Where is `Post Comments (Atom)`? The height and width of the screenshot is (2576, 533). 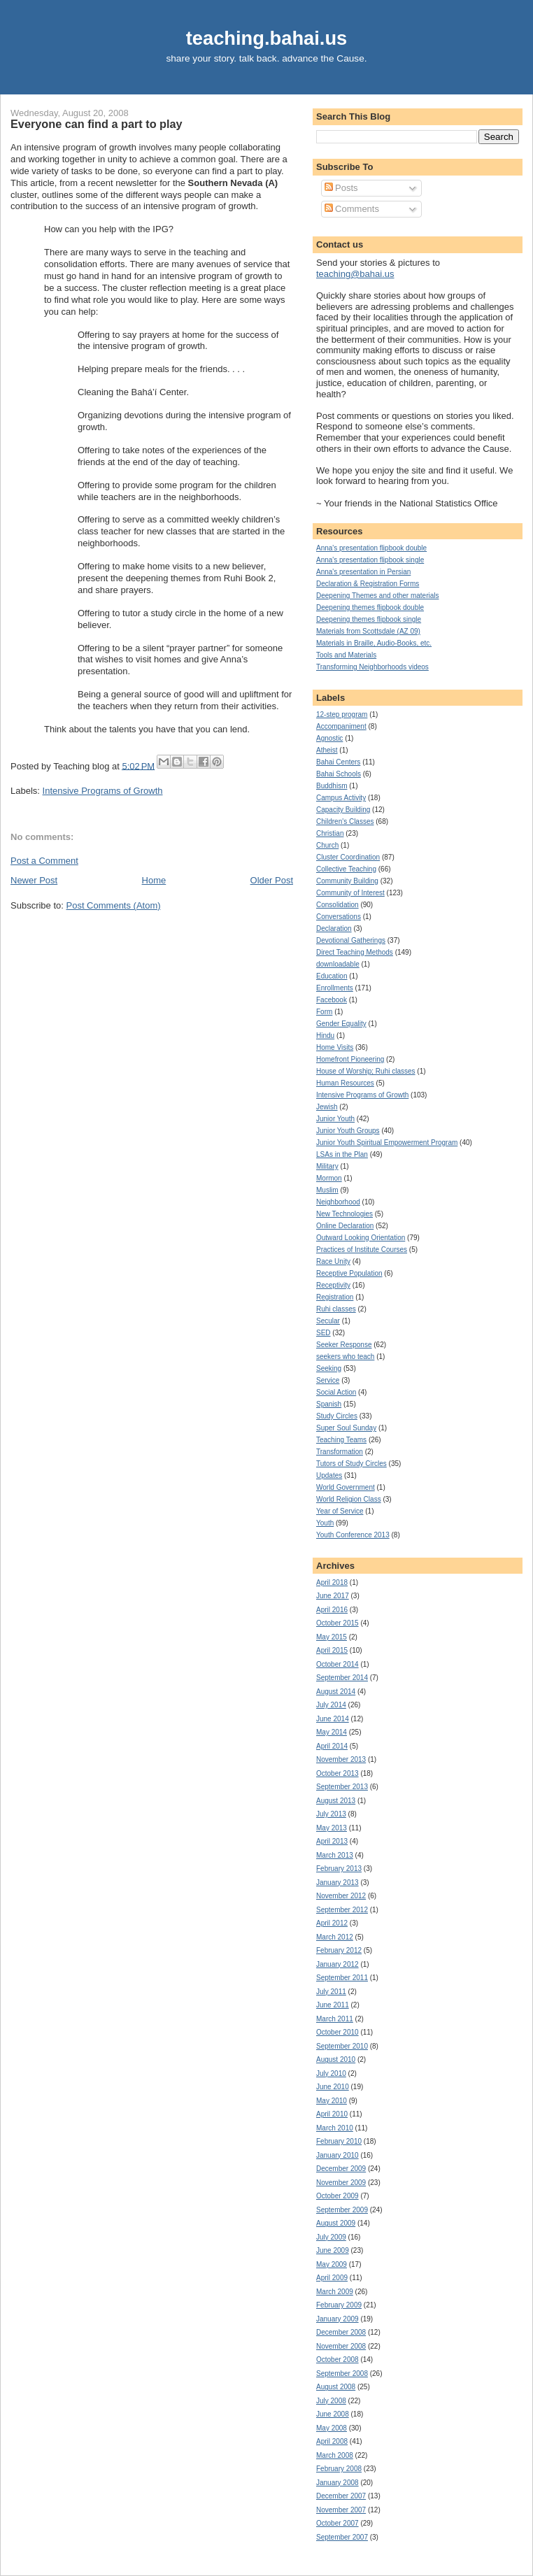
Post Comments (Atom) is located at coordinates (113, 905).